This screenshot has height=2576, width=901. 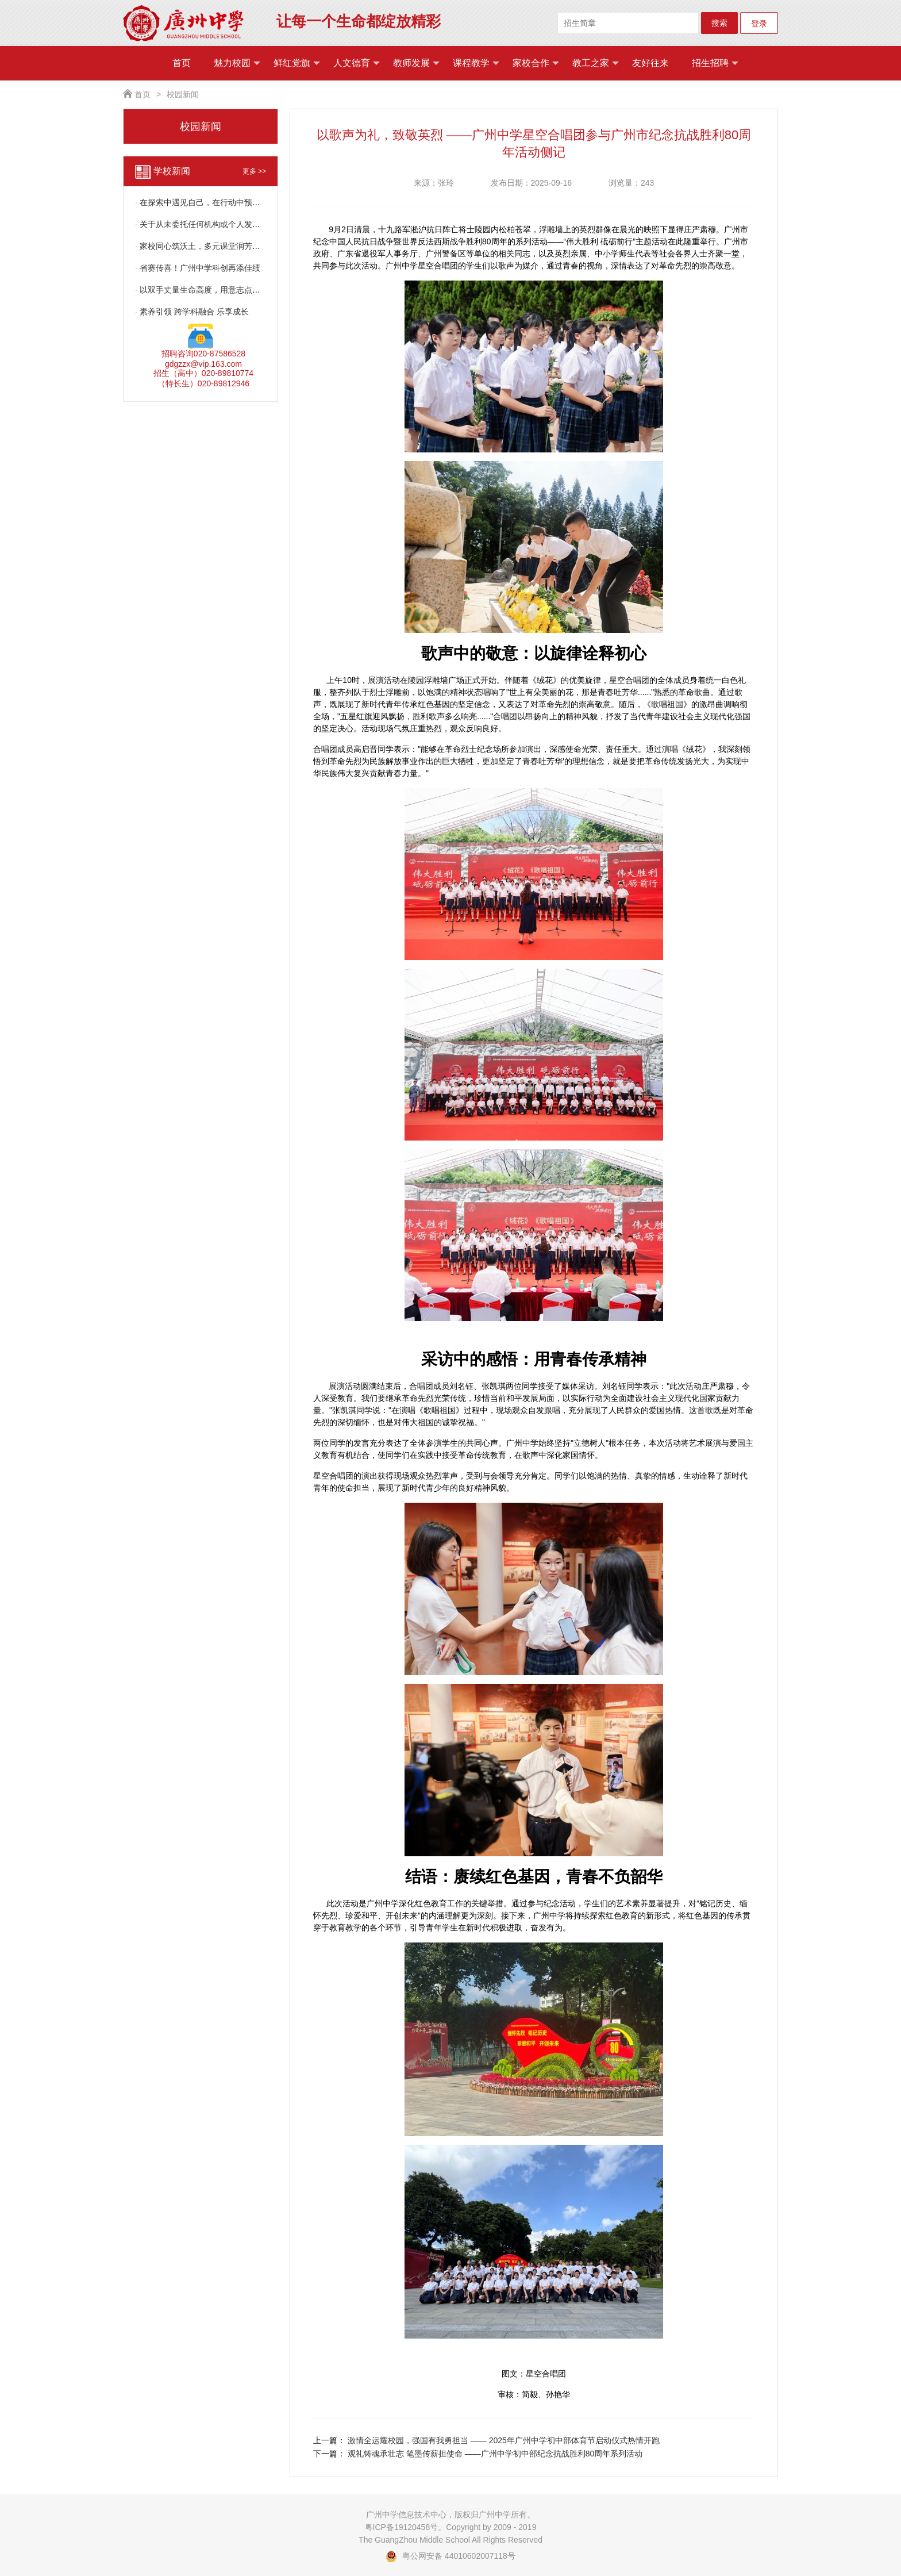 I want to click on 关于从未委托任何机构或个人发布小升初招生信息的严正声明, so click(x=246, y=224).